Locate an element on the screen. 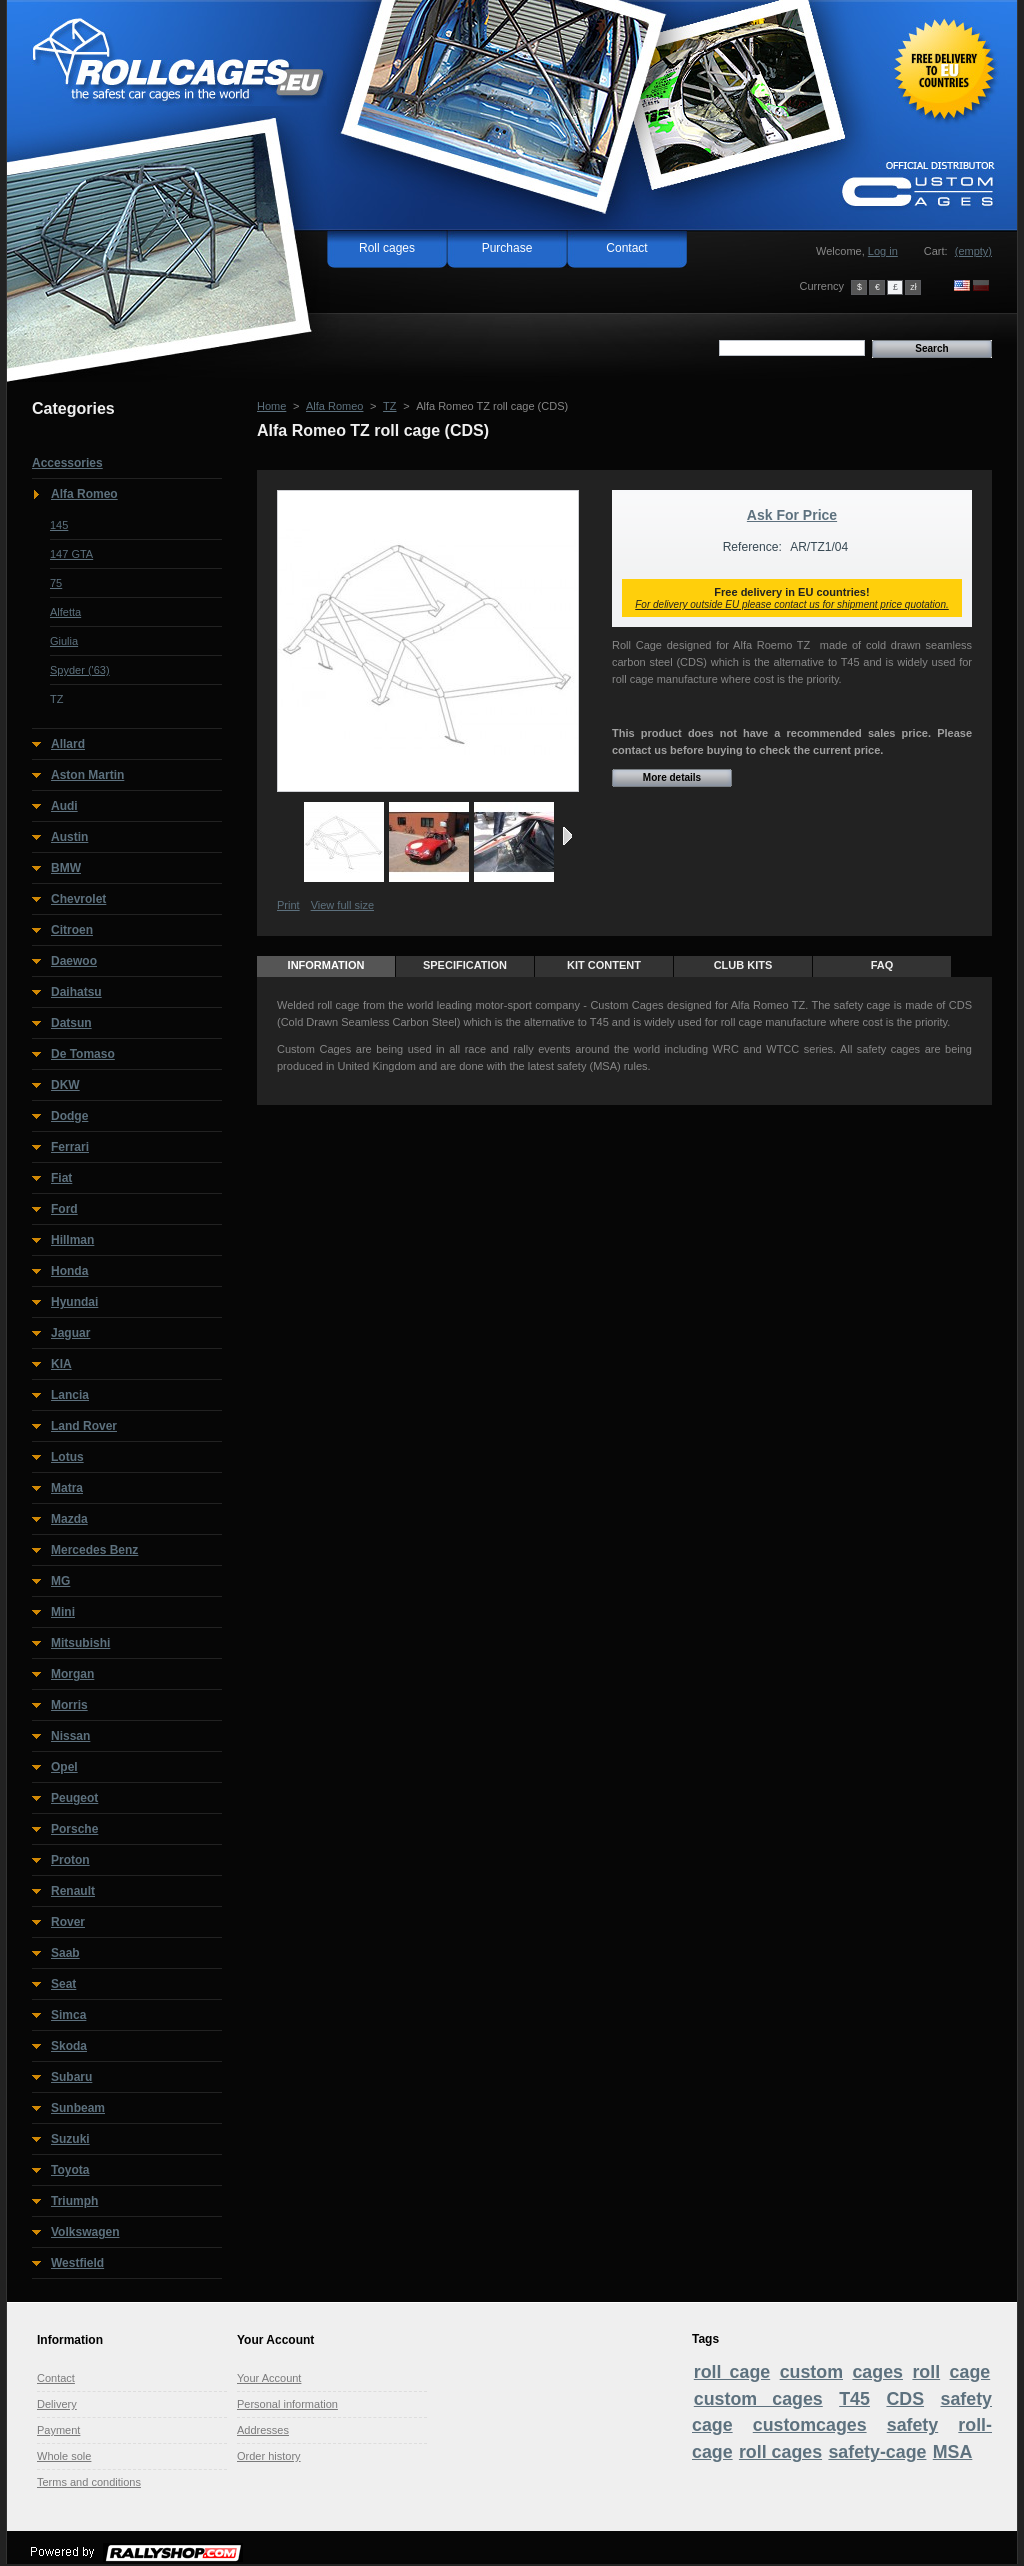 The height and width of the screenshot is (2566, 1024). De Tomaso is located at coordinates (83, 1054).